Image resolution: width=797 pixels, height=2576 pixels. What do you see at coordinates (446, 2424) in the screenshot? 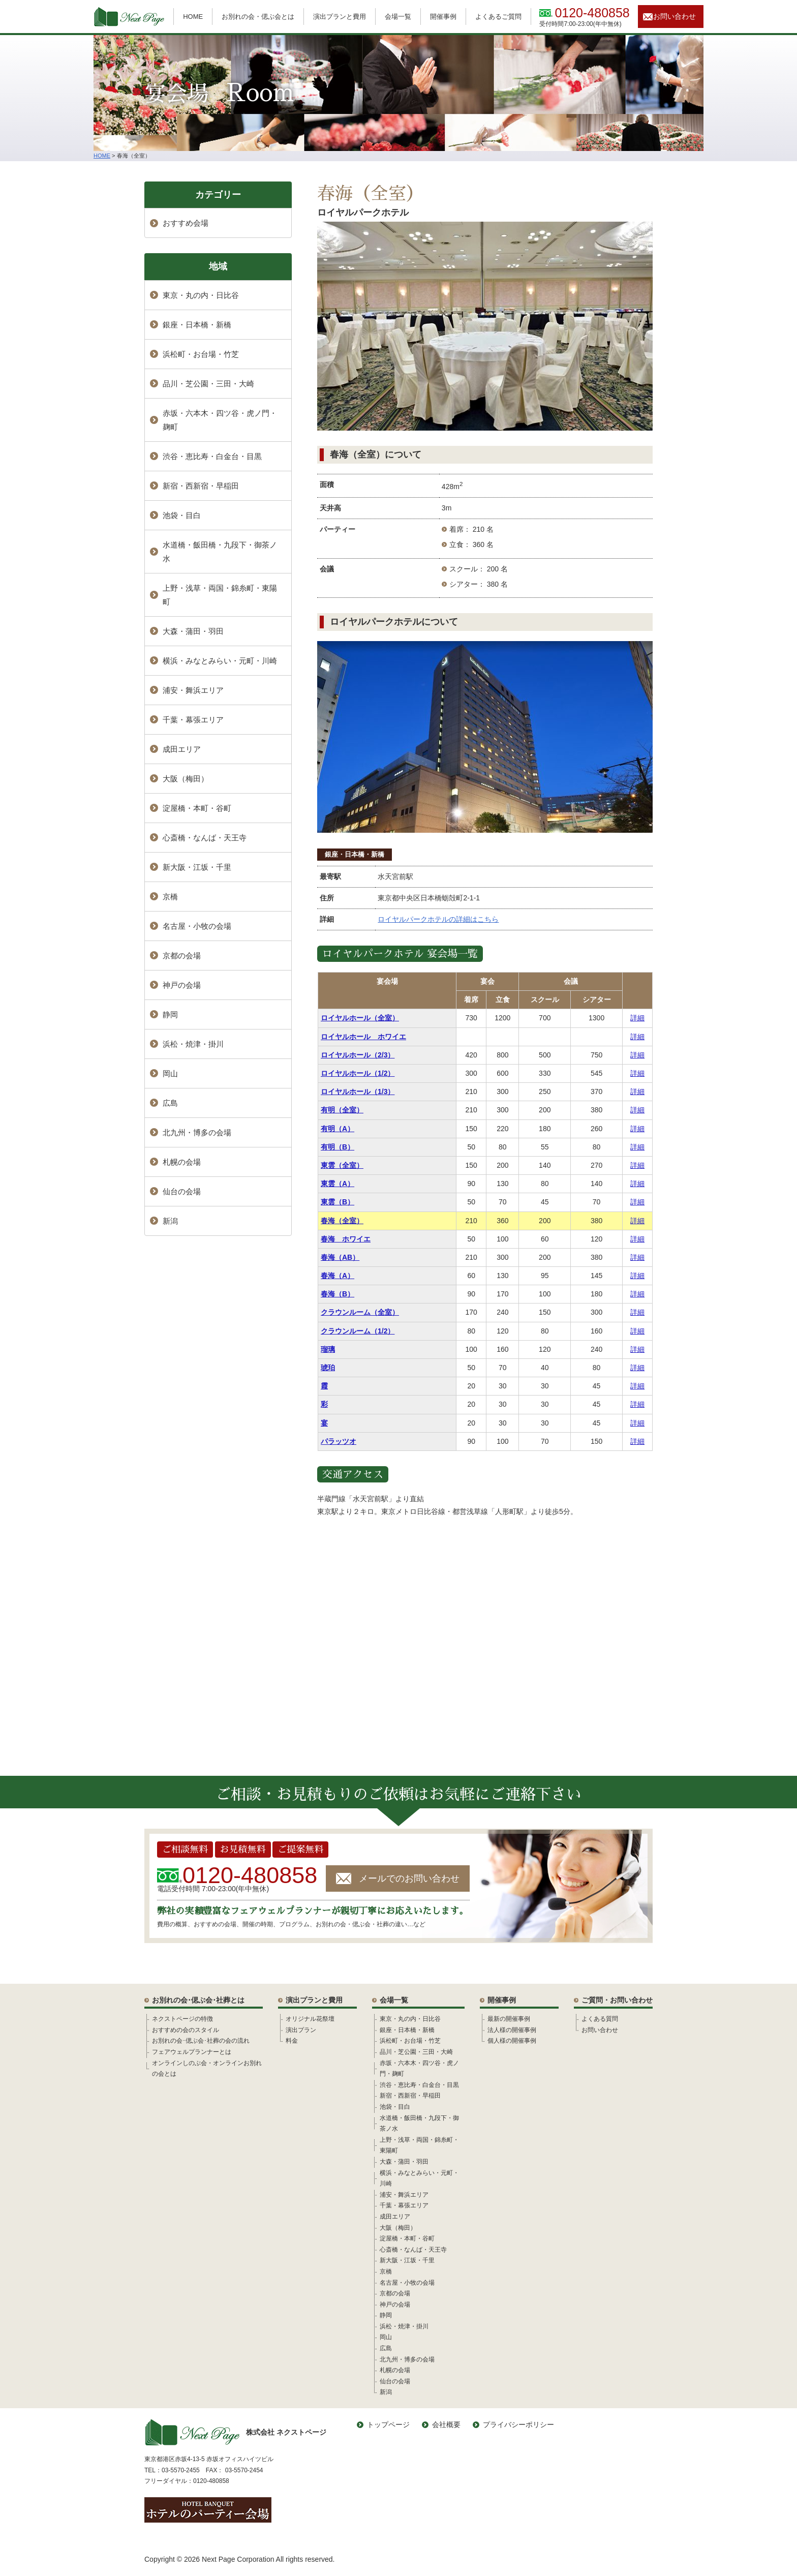
I see `会社概要` at bounding box center [446, 2424].